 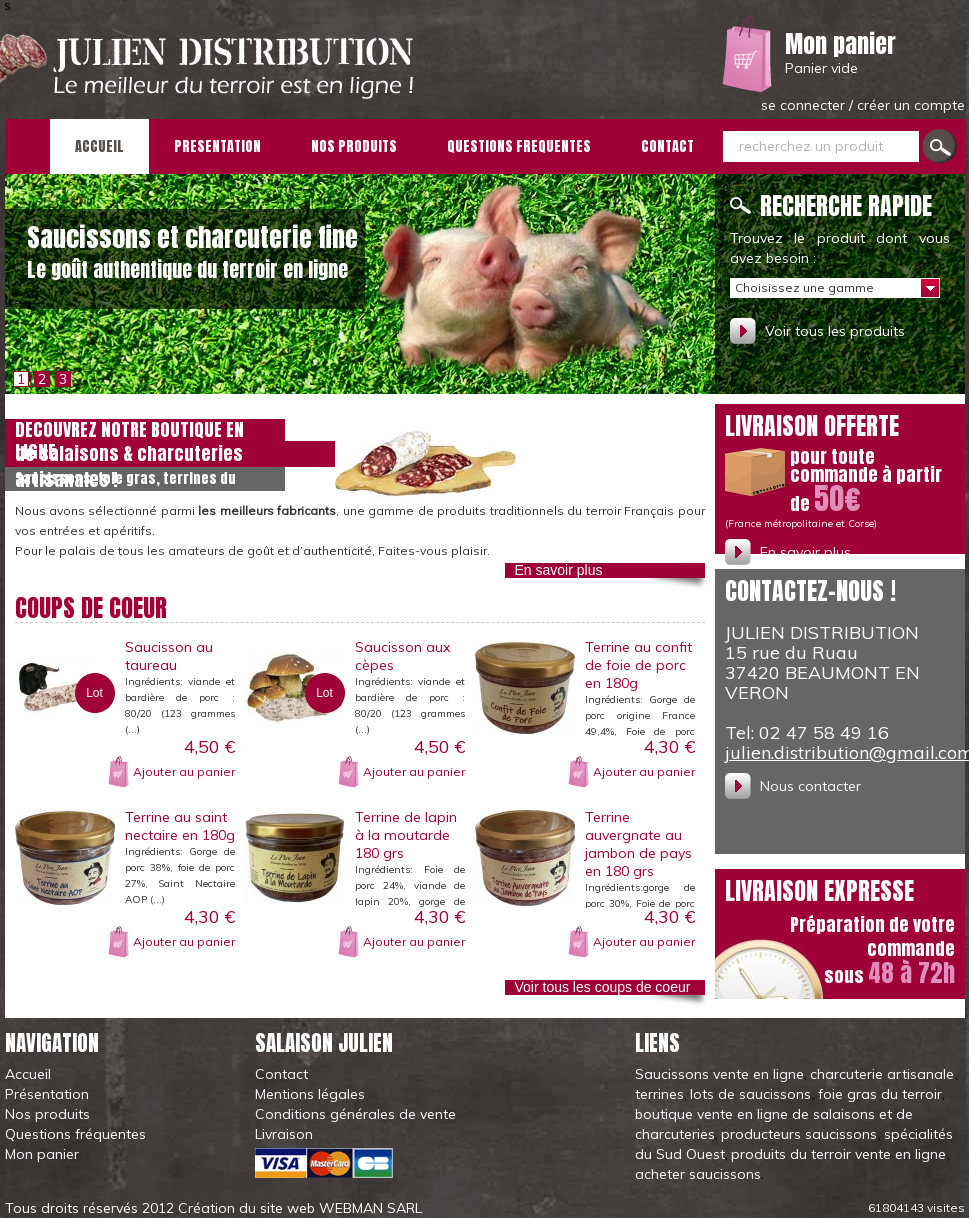 I want to click on PRESENTATION, so click(x=217, y=146).